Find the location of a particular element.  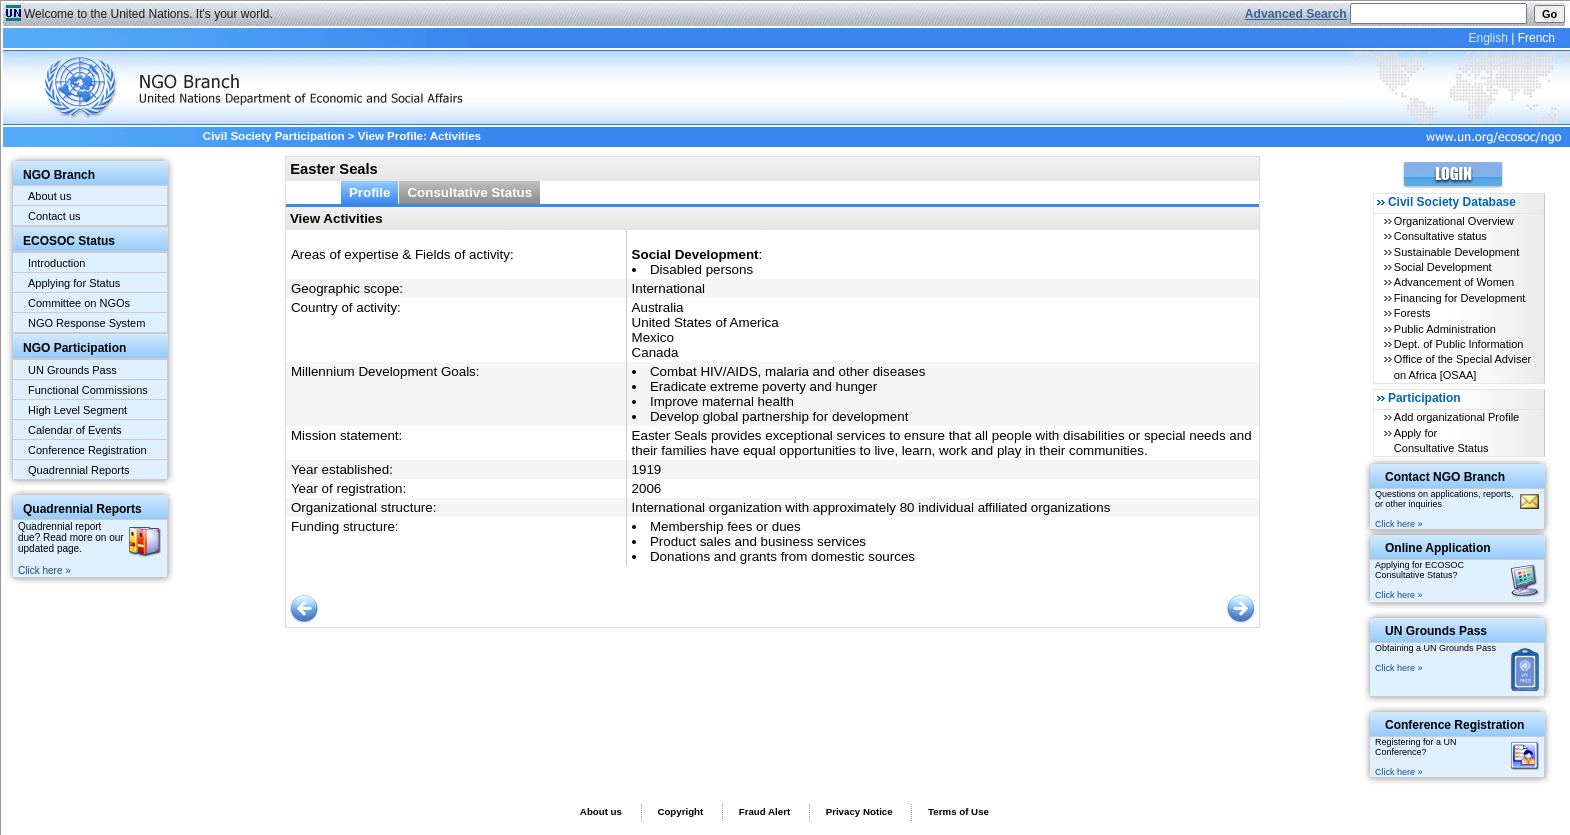

Committee on NGOs is located at coordinates (79, 303).